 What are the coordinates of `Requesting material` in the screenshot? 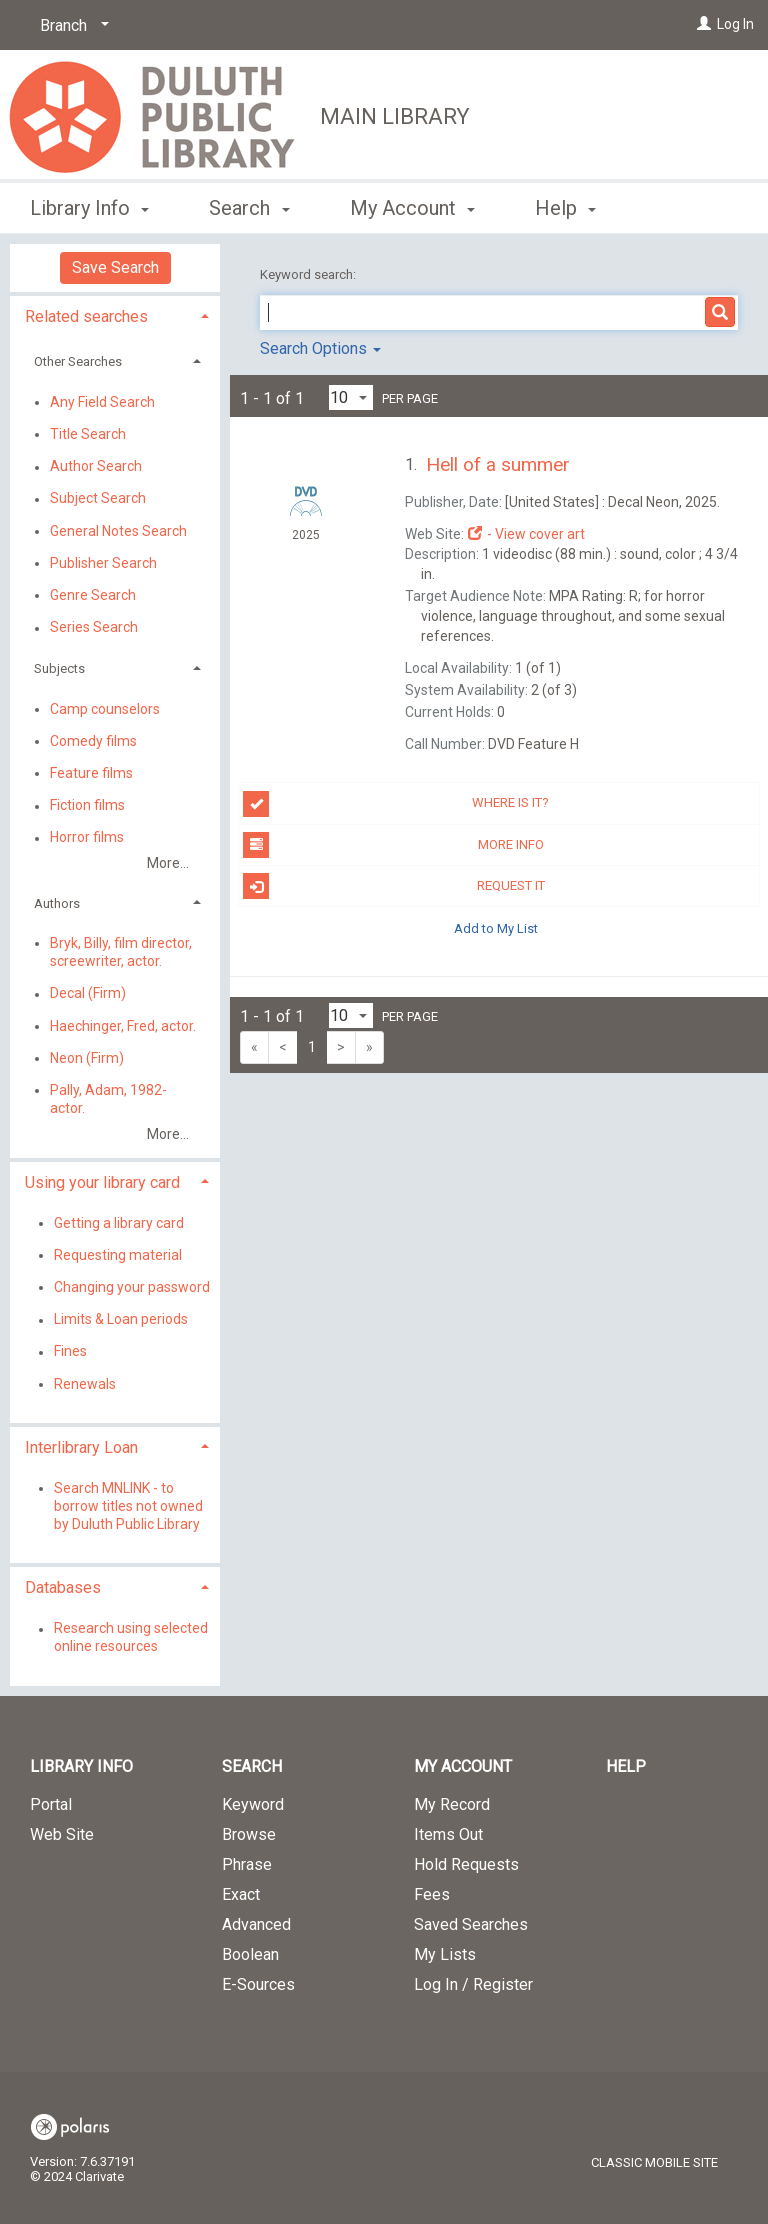 It's located at (118, 1255).